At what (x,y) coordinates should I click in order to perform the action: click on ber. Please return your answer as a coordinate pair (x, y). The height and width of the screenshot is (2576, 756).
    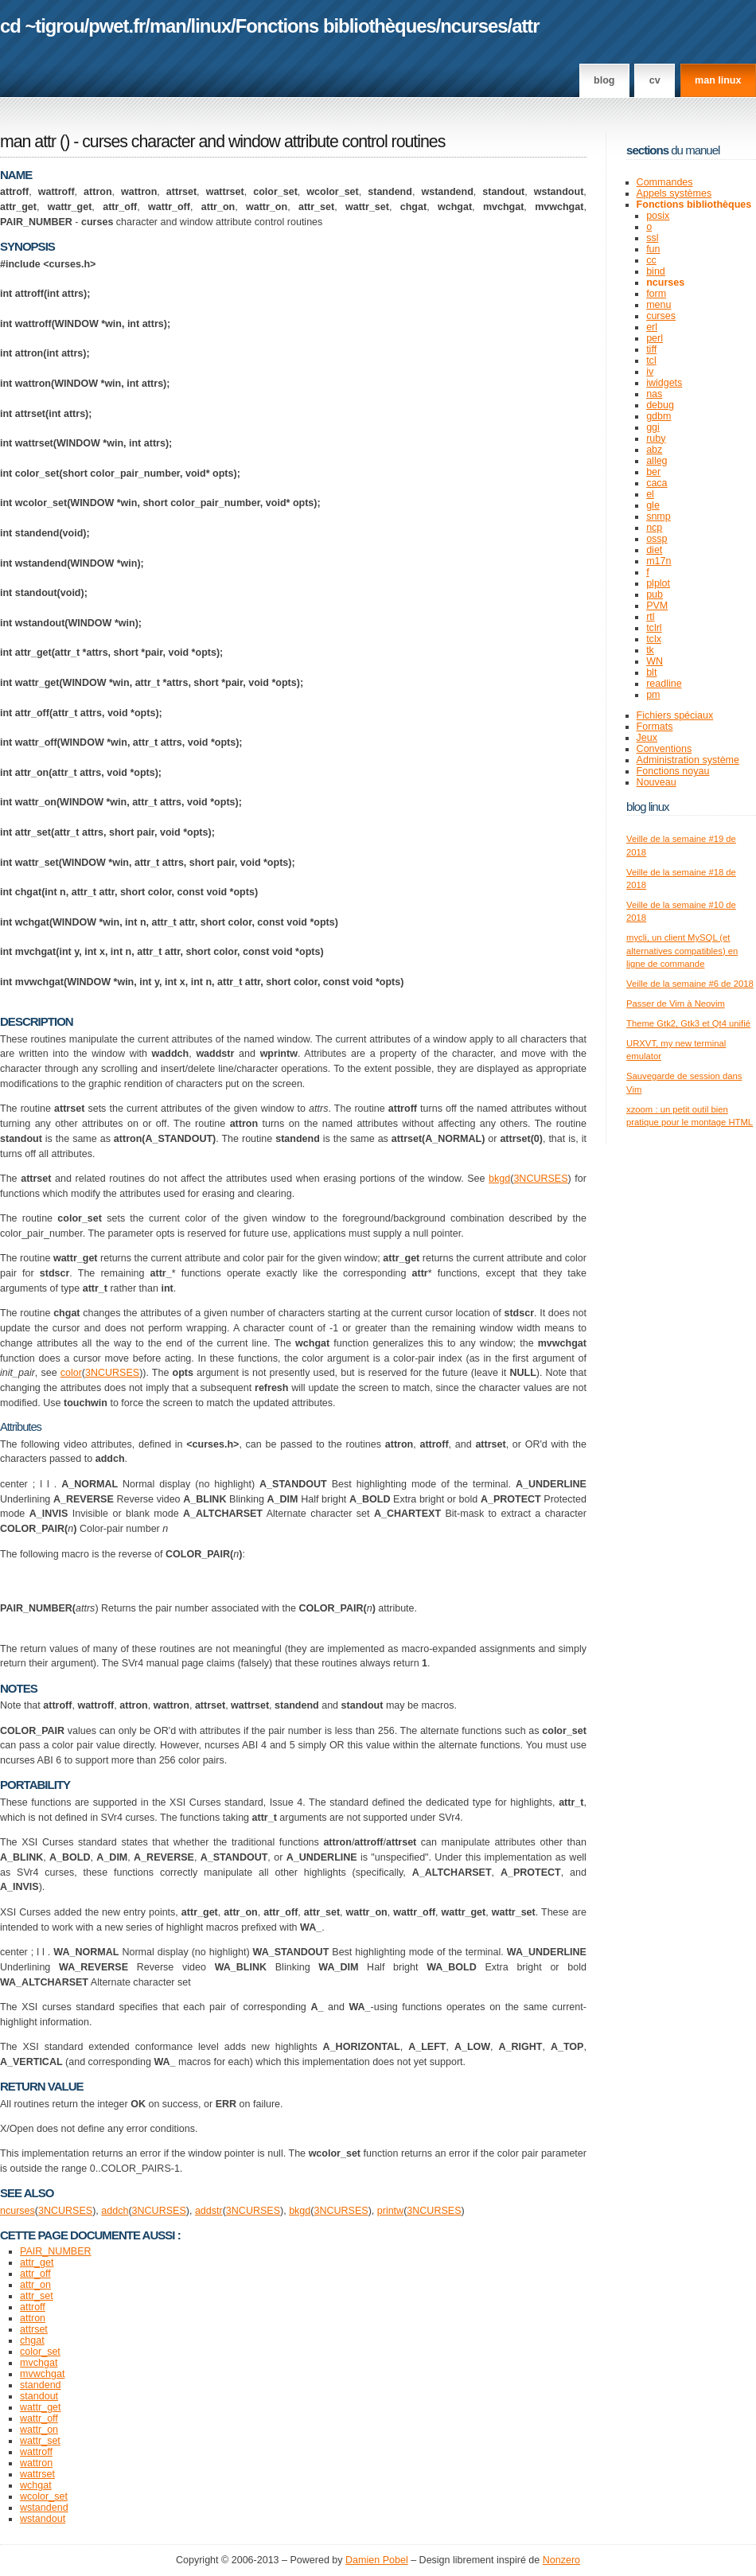
    Looking at the image, I should click on (653, 471).